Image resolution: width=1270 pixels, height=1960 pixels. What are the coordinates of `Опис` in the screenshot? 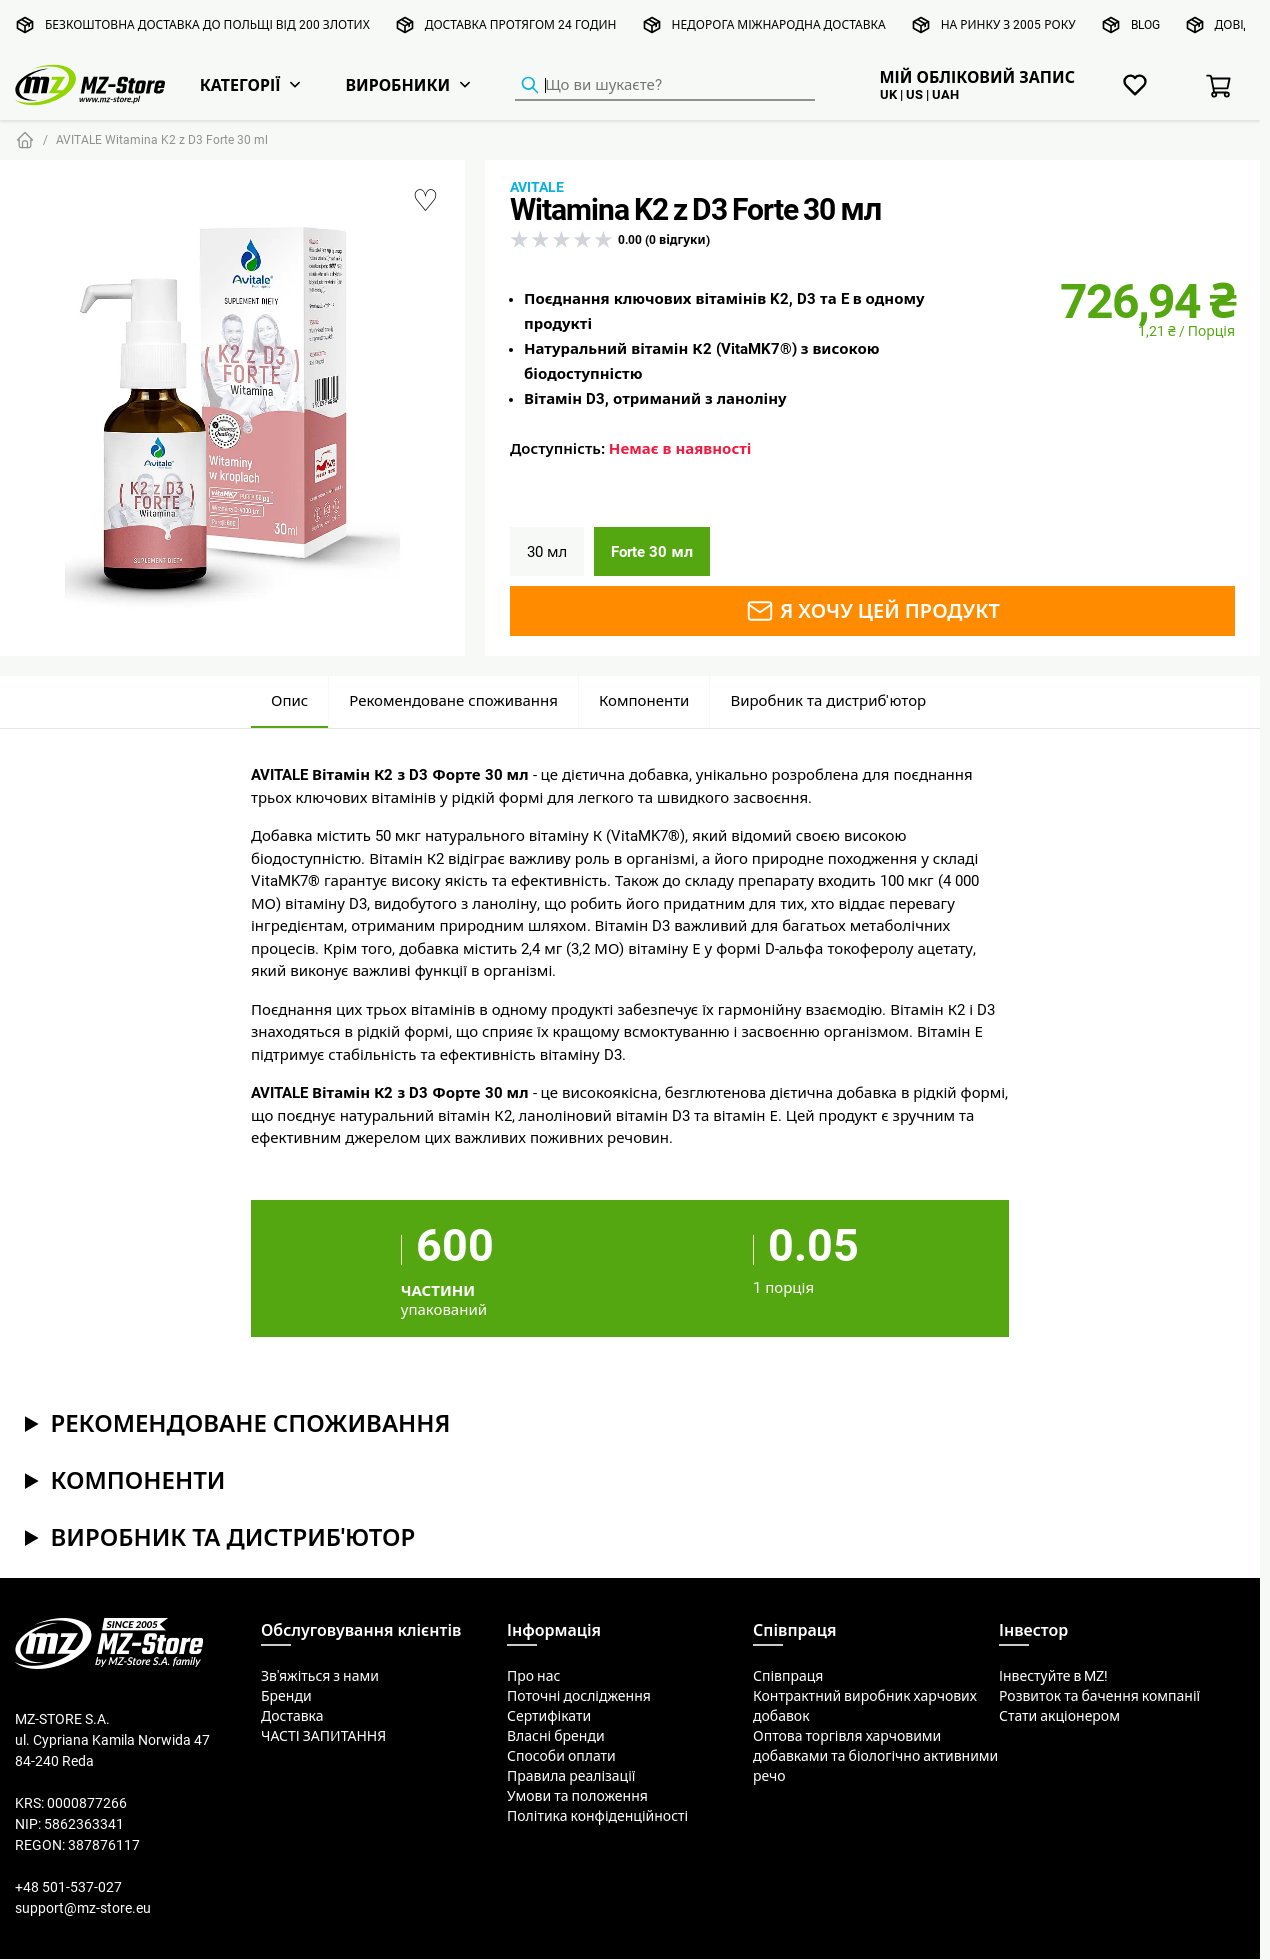 It's located at (289, 700).